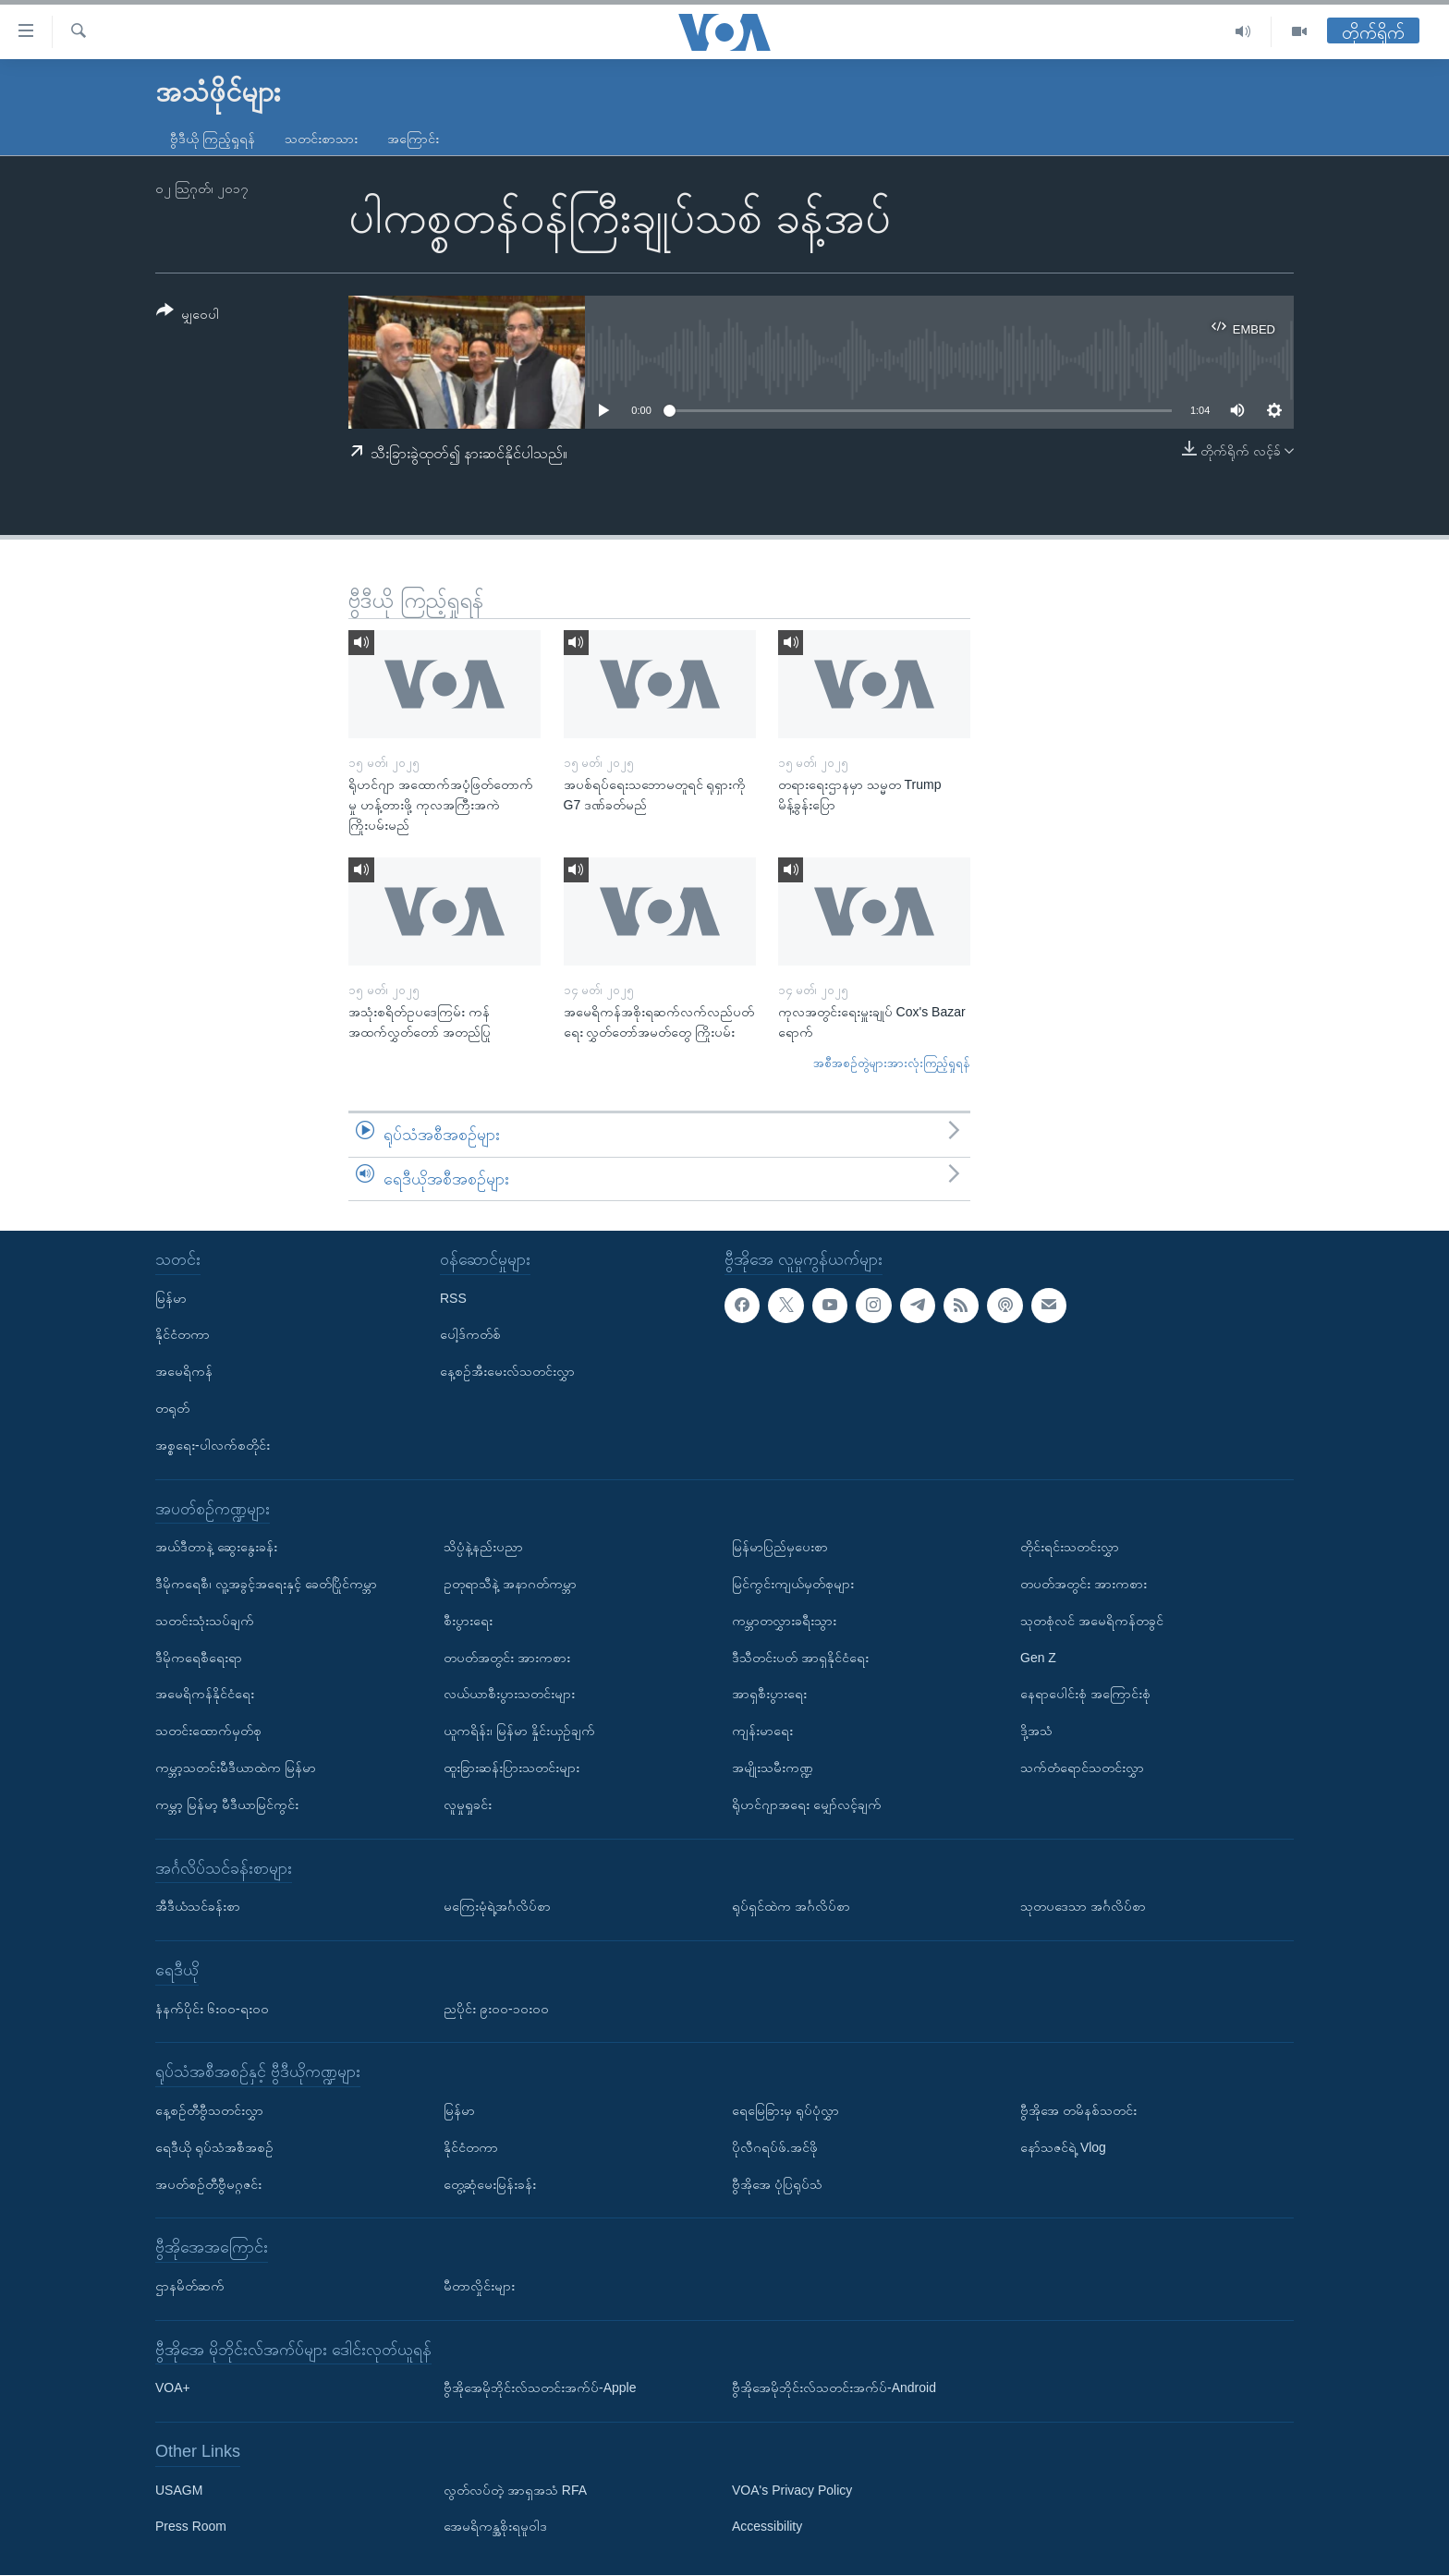 The width and height of the screenshot is (1449, 2576). What do you see at coordinates (507, 1372) in the screenshot?
I see `နေ့စဉ်အီးမေးလ်သတင်းလွှာ` at bounding box center [507, 1372].